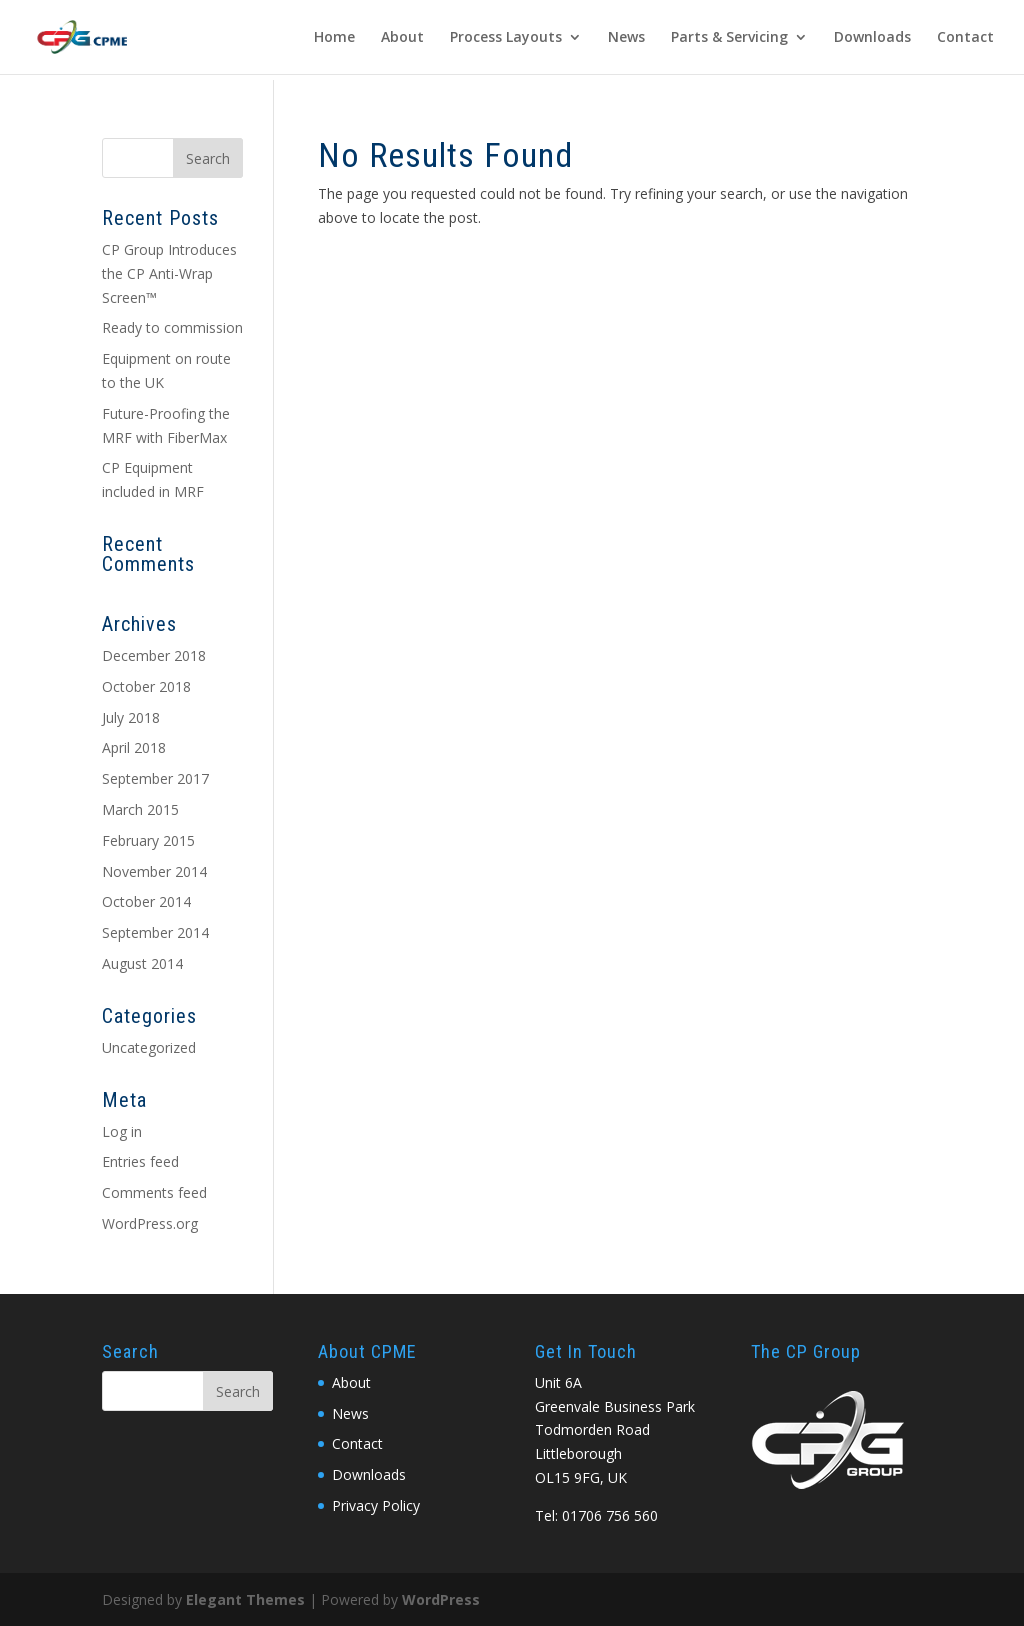 Image resolution: width=1024 pixels, height=1626 pixels. What do you see at coordinates (172, 327) in the screenshot?
I see `Ready to commission` at bounding box center [172, 327].